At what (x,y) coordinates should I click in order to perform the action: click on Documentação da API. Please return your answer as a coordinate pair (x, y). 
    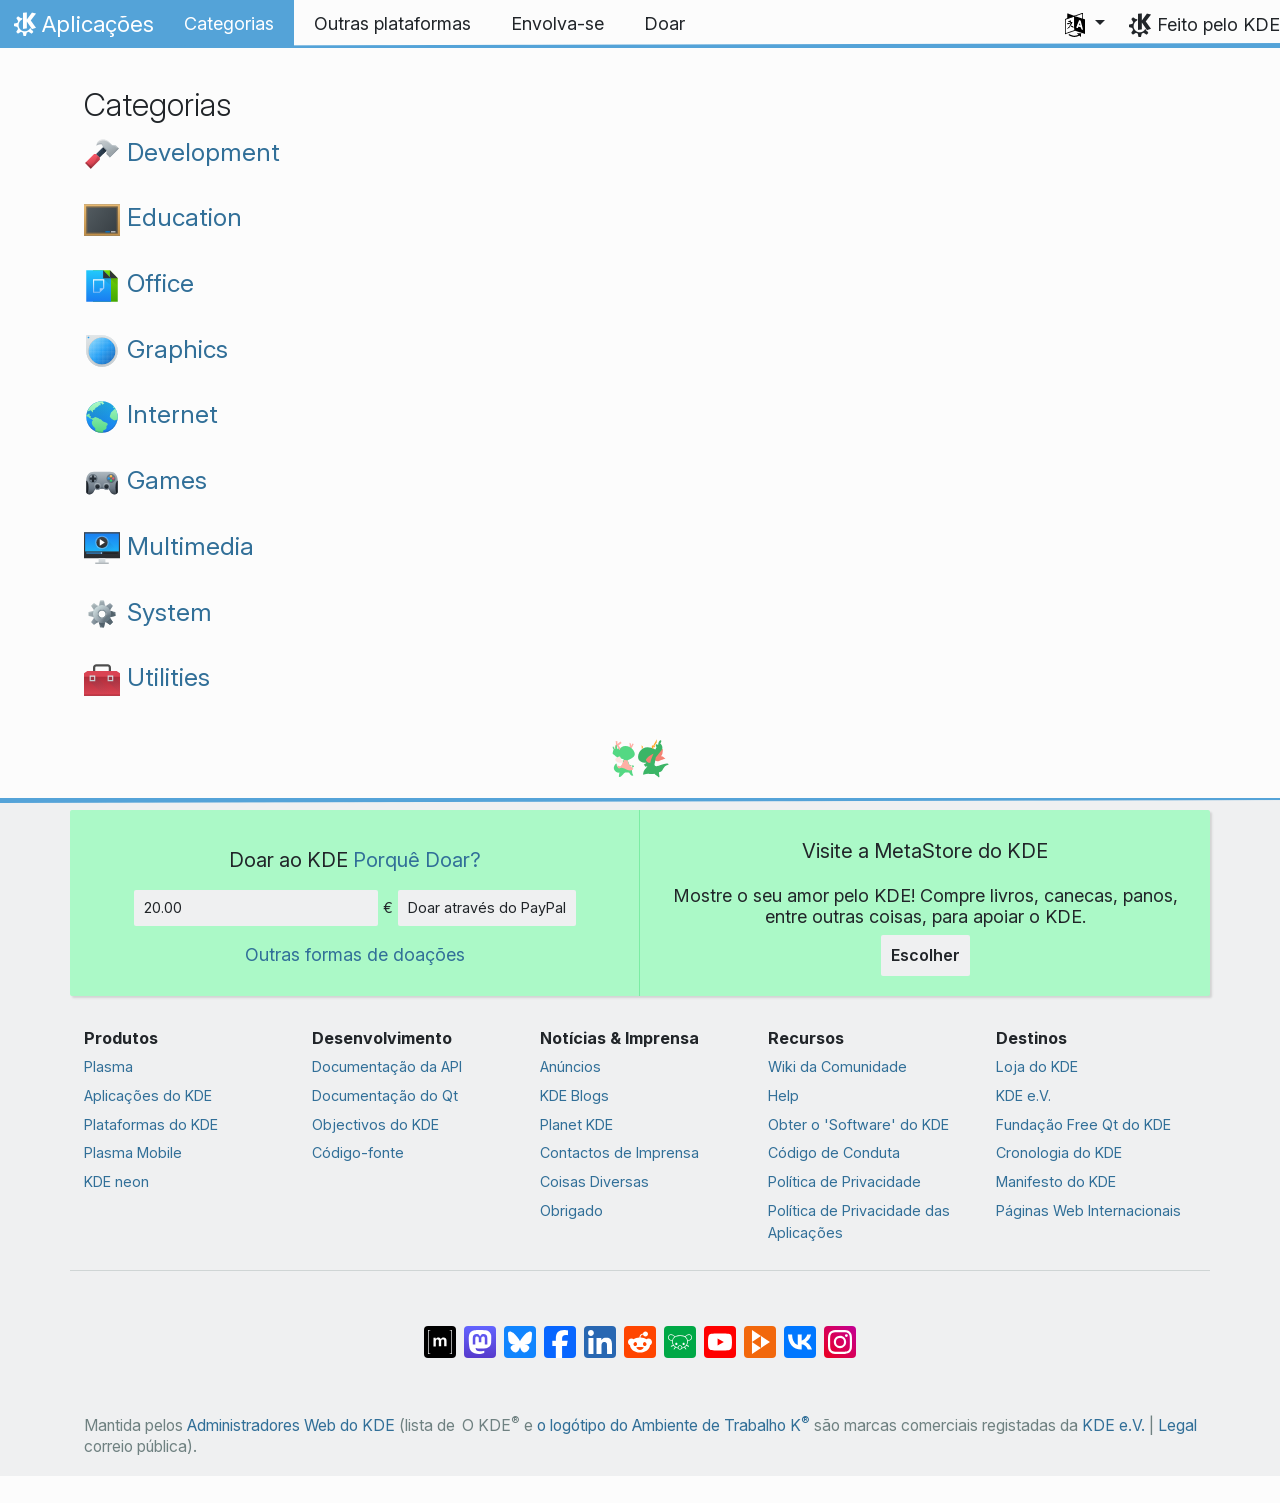
    Looking at the image, I should click on (387, 1066).